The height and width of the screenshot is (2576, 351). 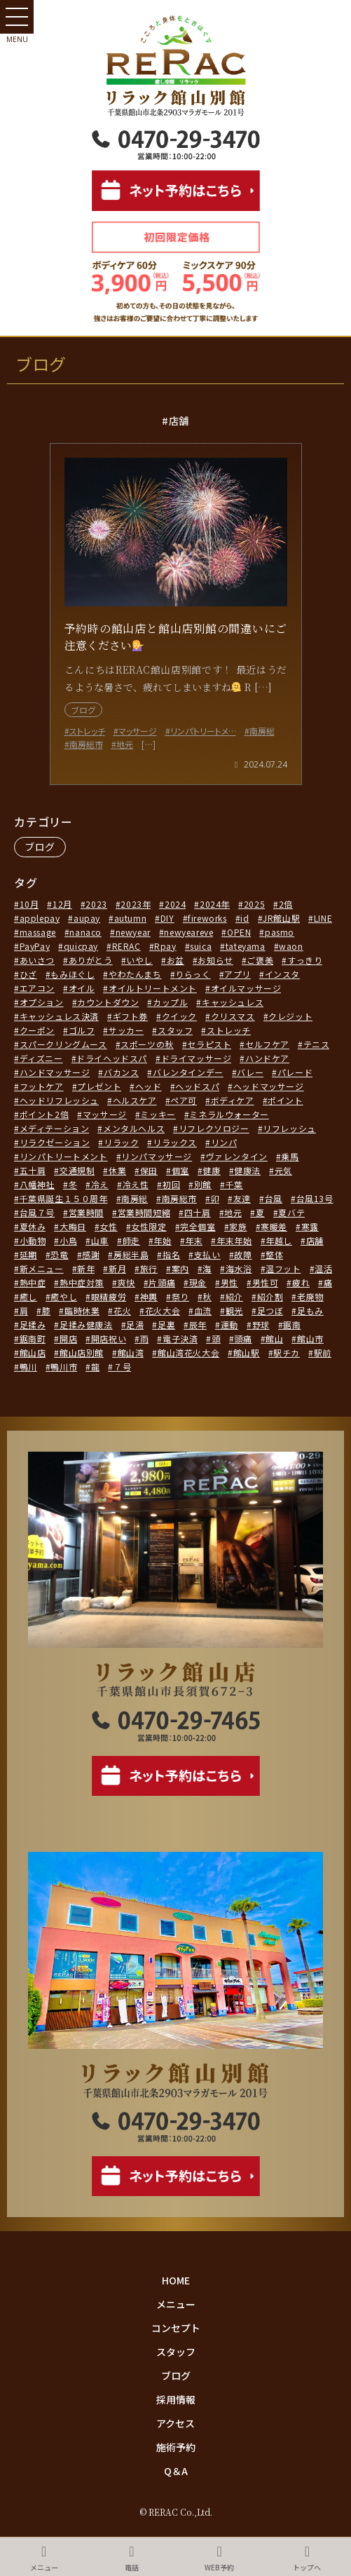 I want to click on ドライヘッドスパ, so click(x=111, y=1058).